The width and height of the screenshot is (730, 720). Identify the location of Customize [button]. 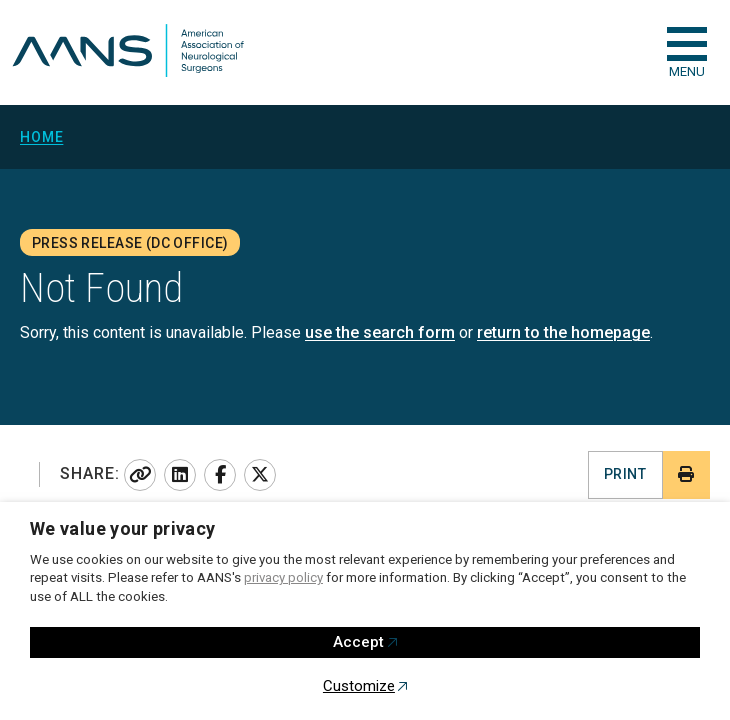
(359, 686).